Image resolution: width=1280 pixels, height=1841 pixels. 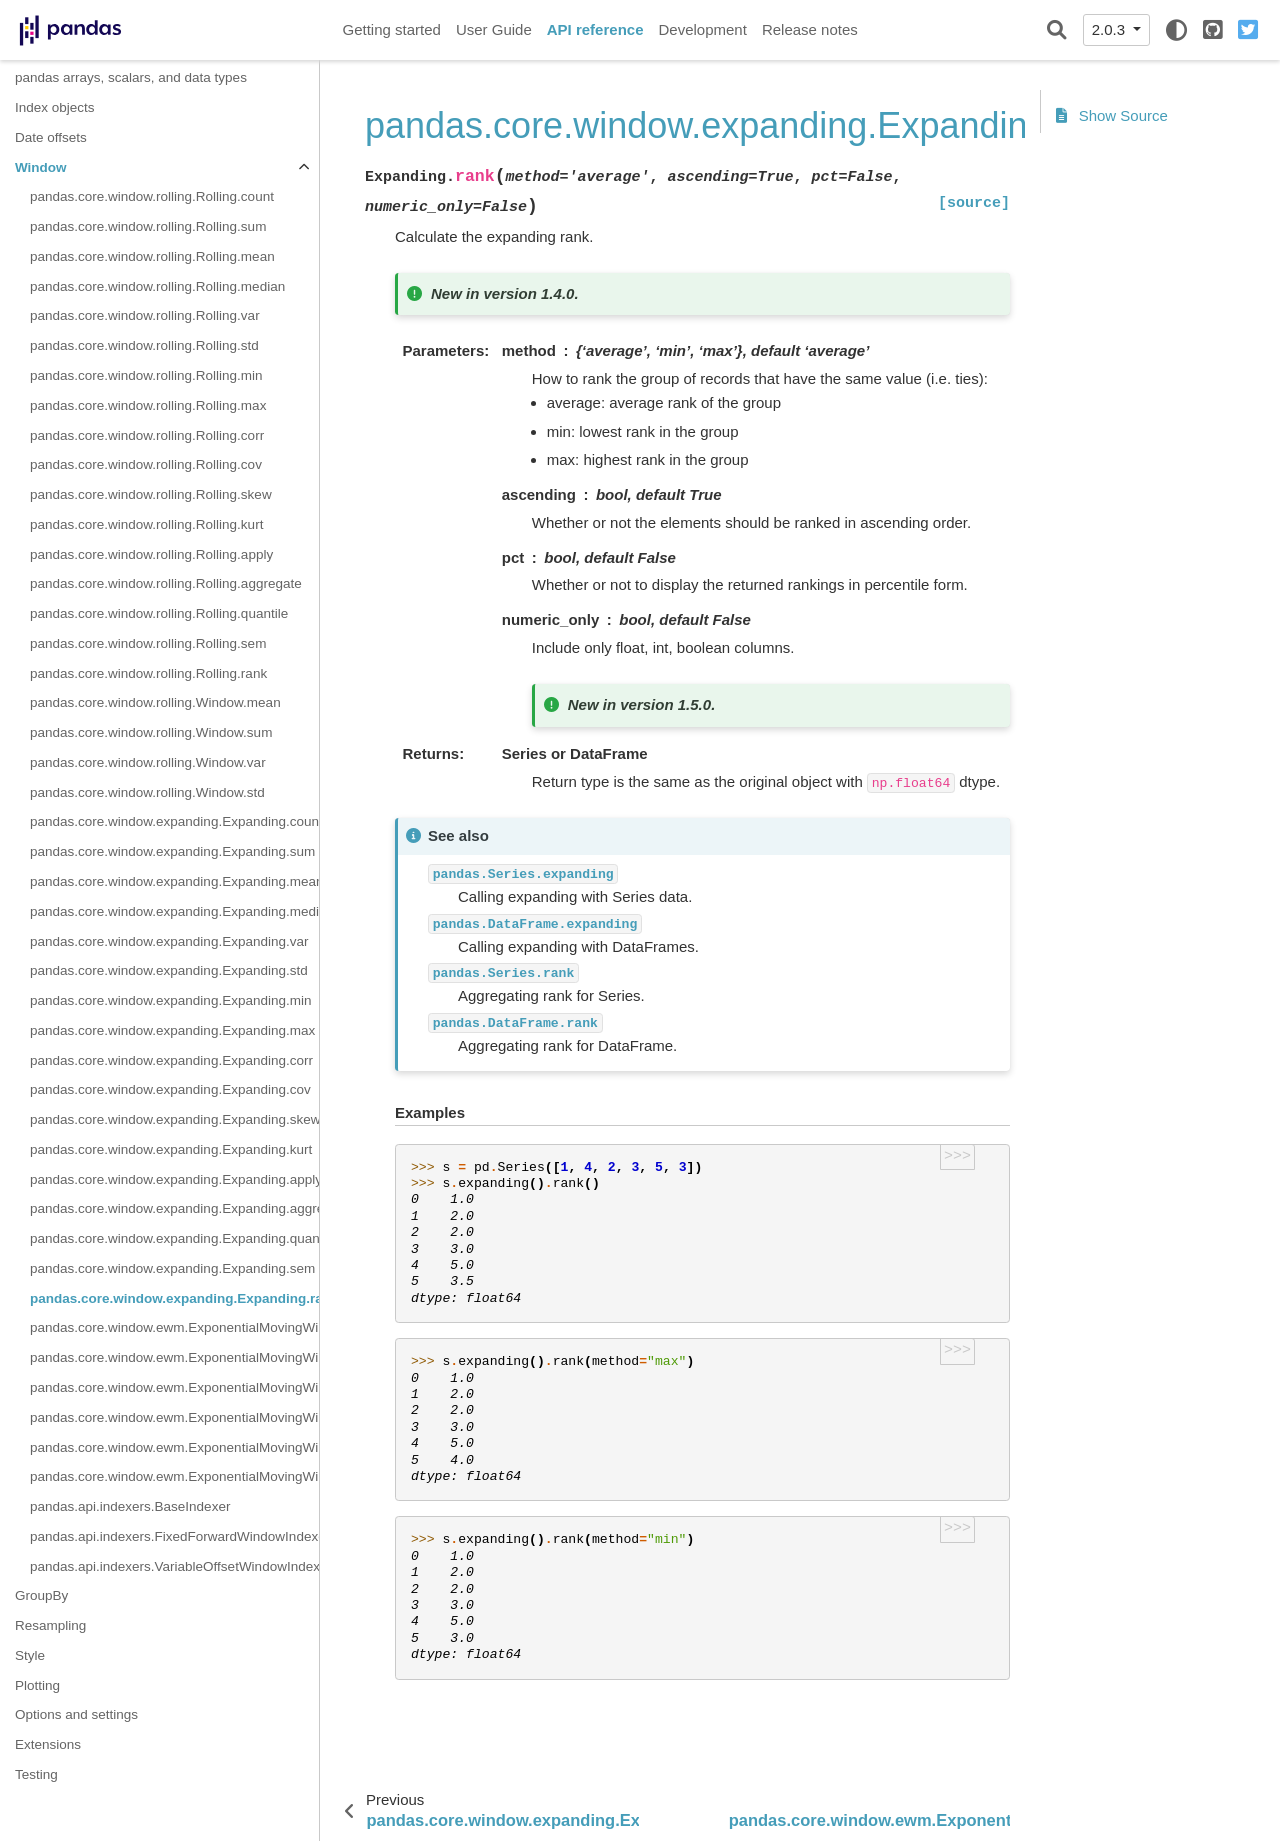 What do you see at coordinates (174, 1357) in the screenshot?
I see `pandas.core.window.ewm.ExponentialMovingWindow.sum` at bounding box center [174, 1357].